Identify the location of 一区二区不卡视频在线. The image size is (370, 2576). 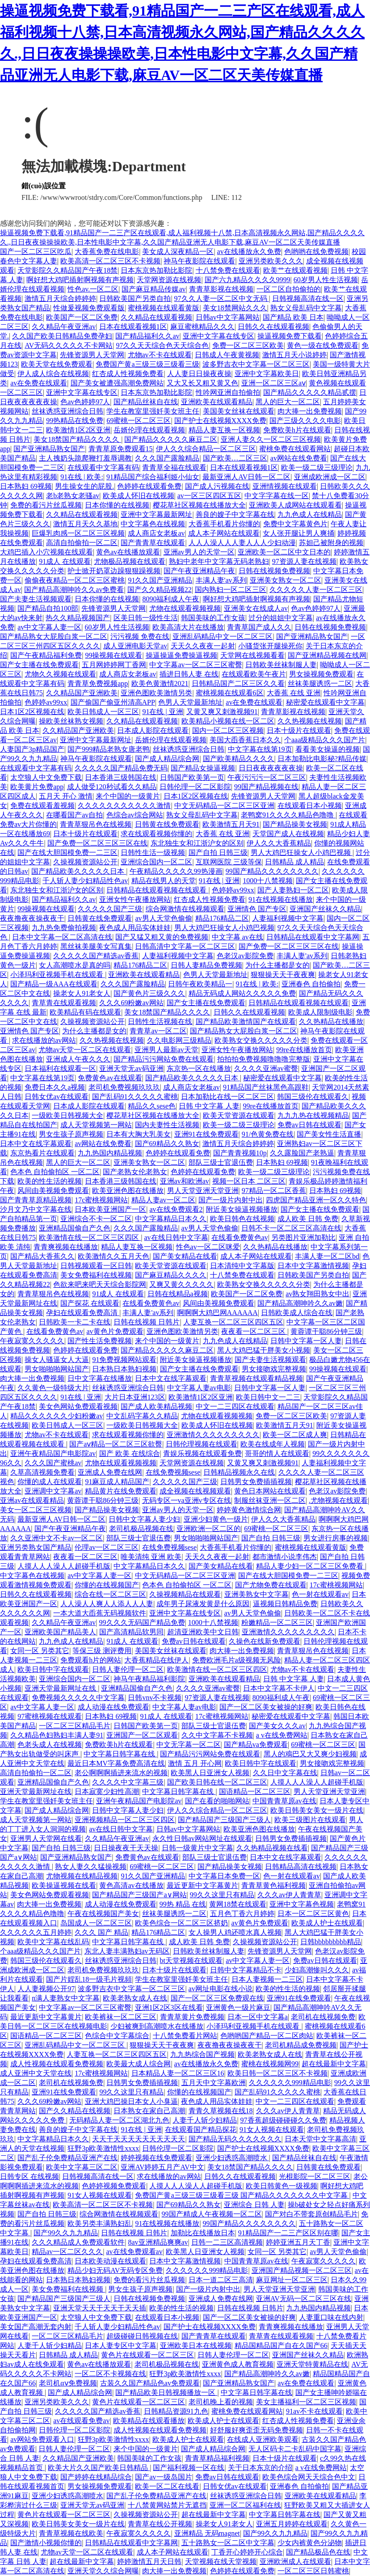
(110, 2373).